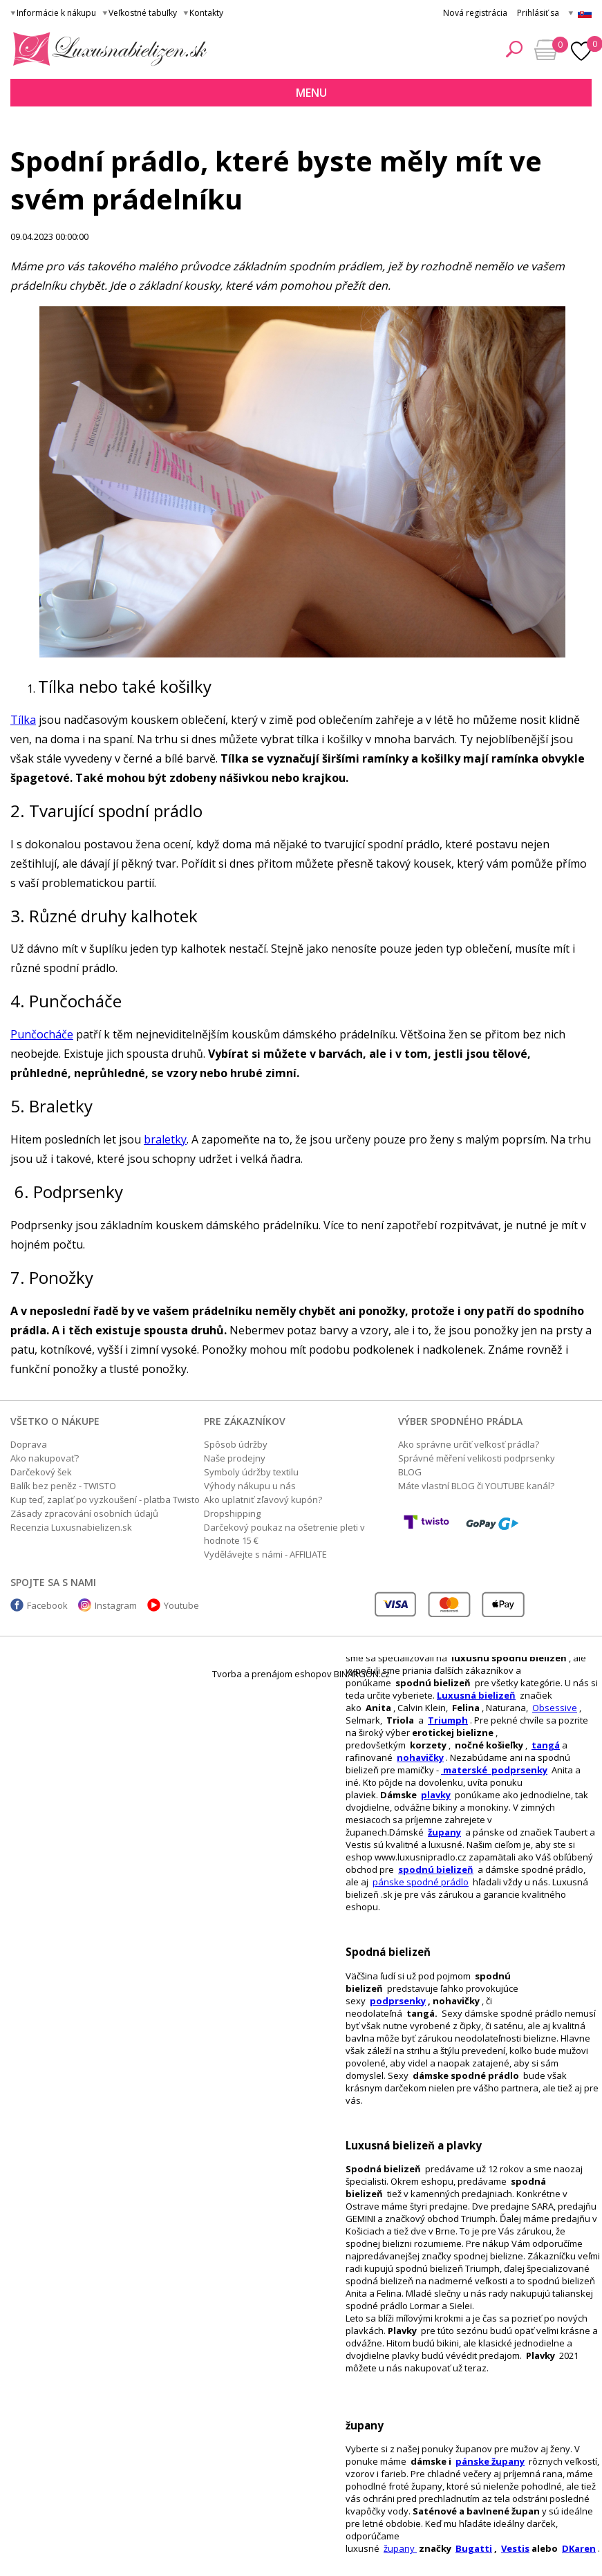  Describe the element at coordinates (475, 13) in the screenshot. I see `Nová registrácia` at that location.